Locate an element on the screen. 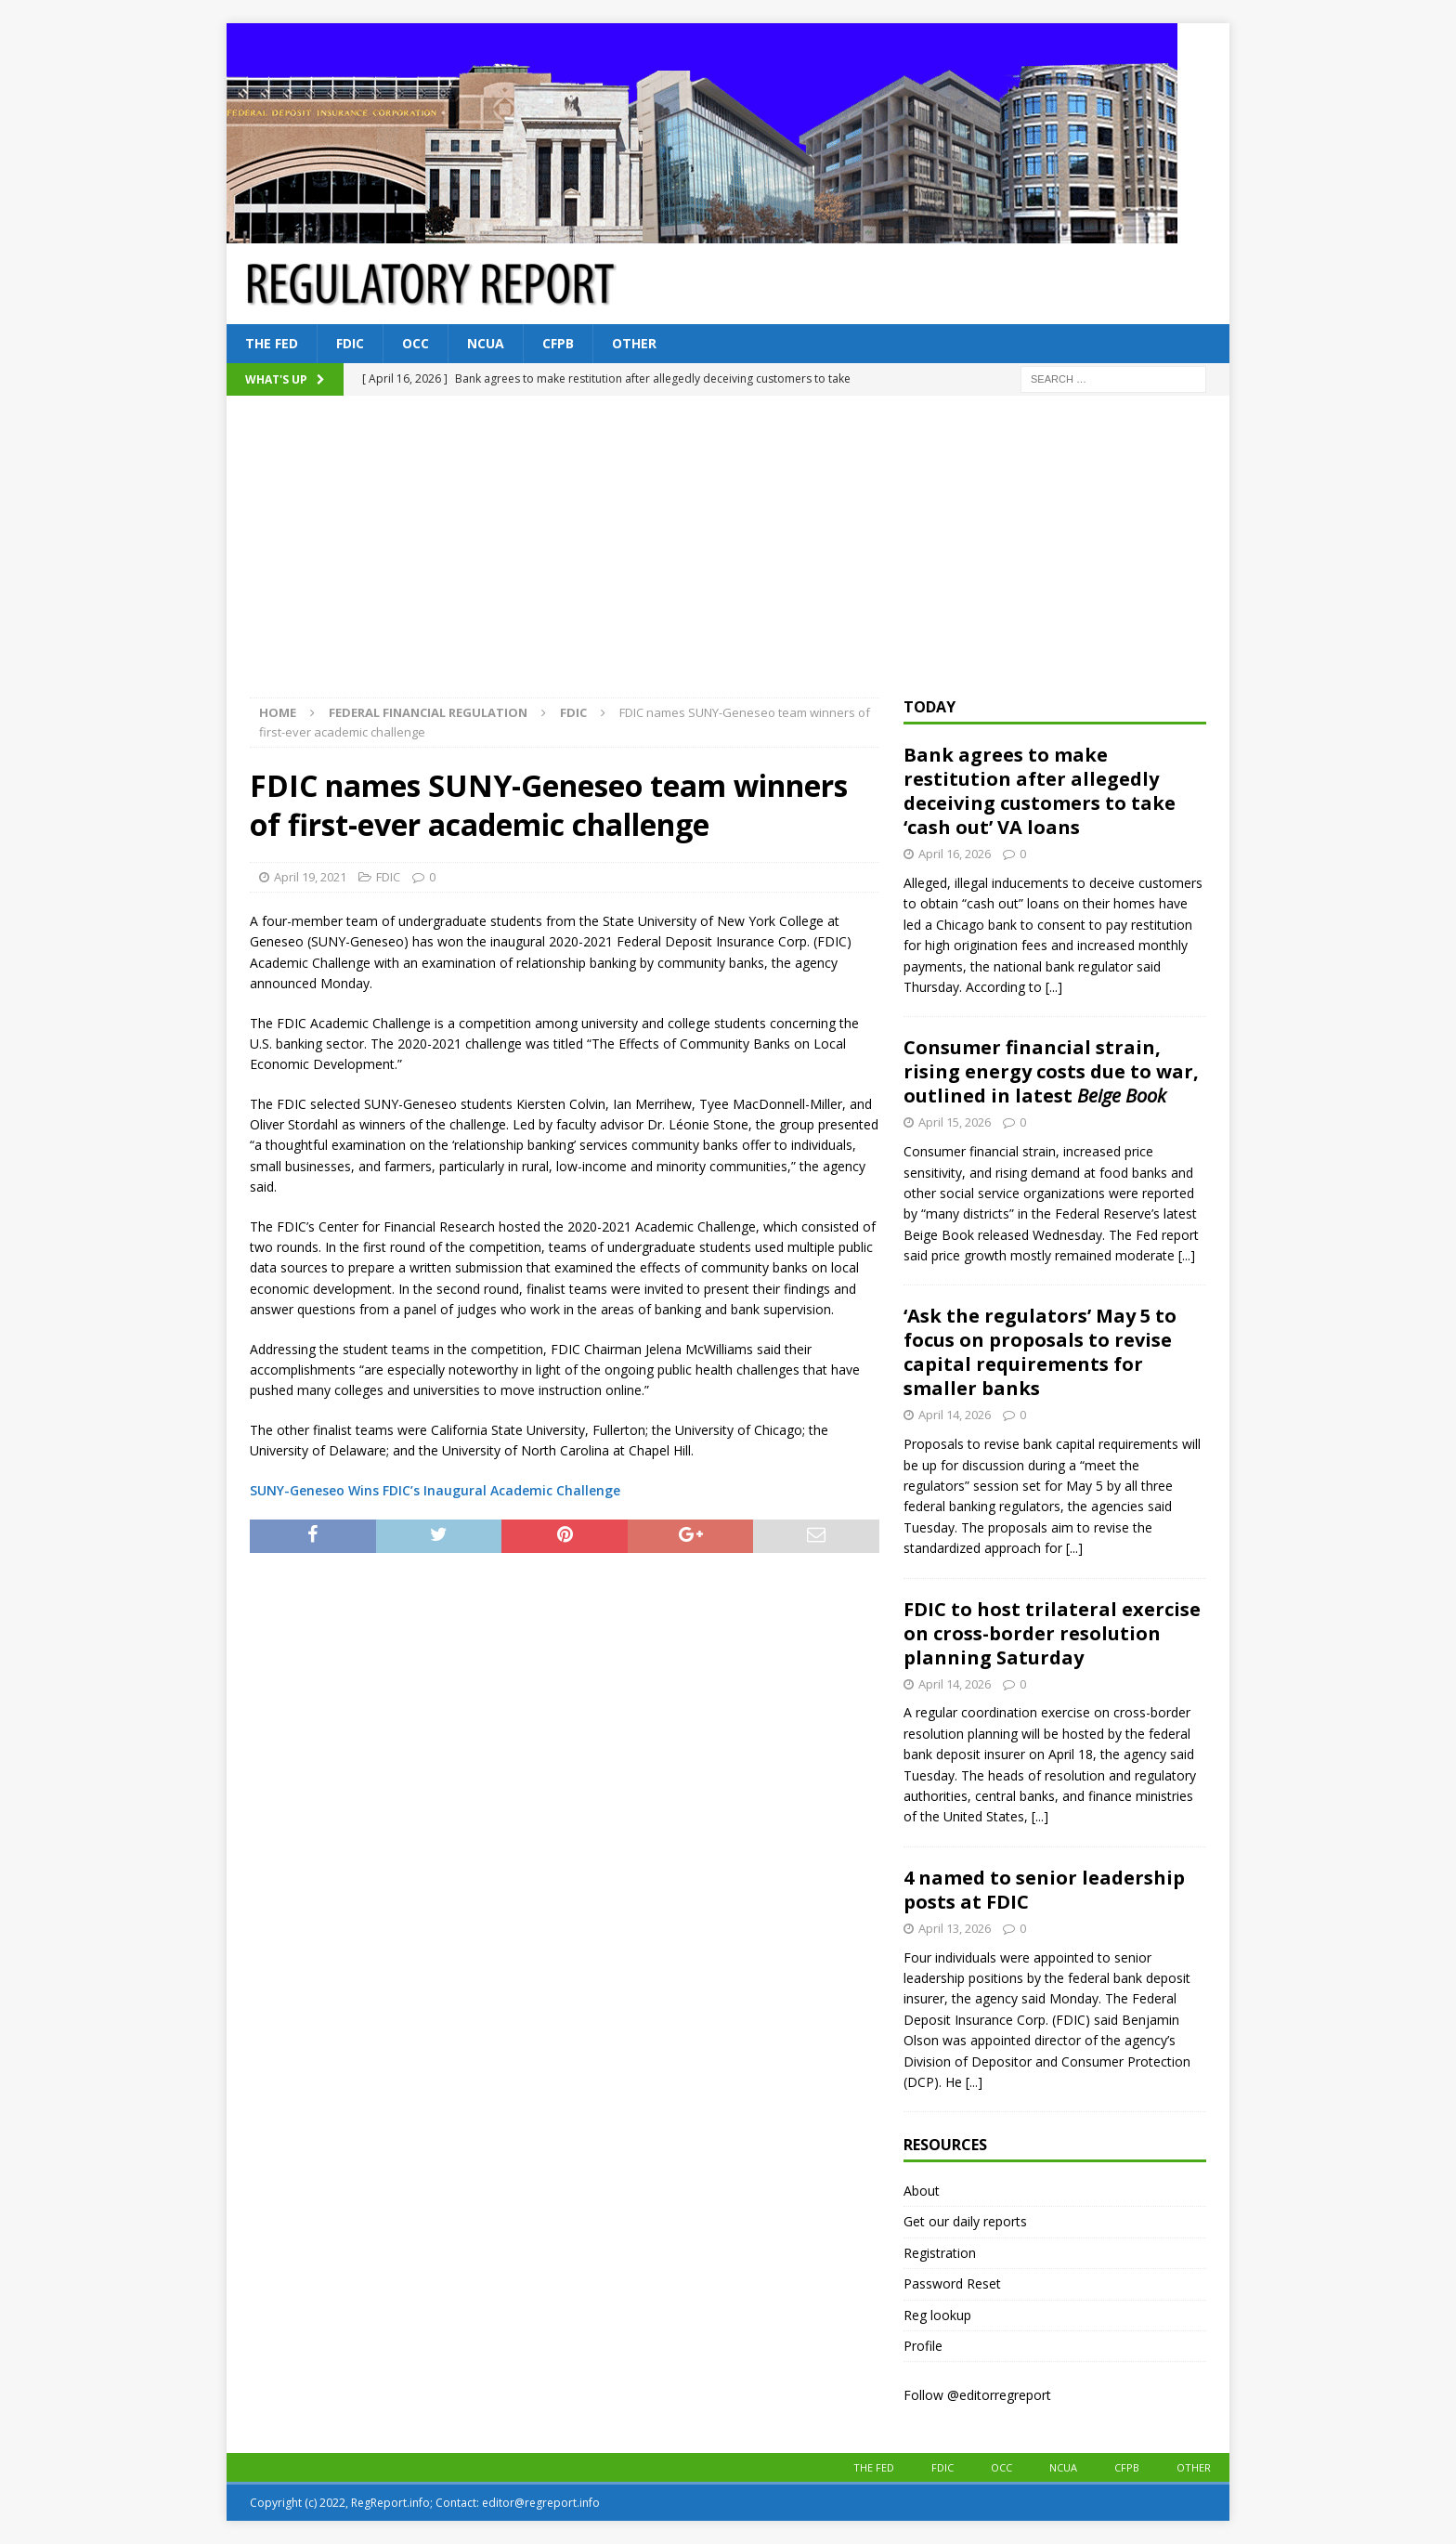  Consumer financial strain, rising energy costs due to war, outlined in latest is located at coordinates (1051, 1071).